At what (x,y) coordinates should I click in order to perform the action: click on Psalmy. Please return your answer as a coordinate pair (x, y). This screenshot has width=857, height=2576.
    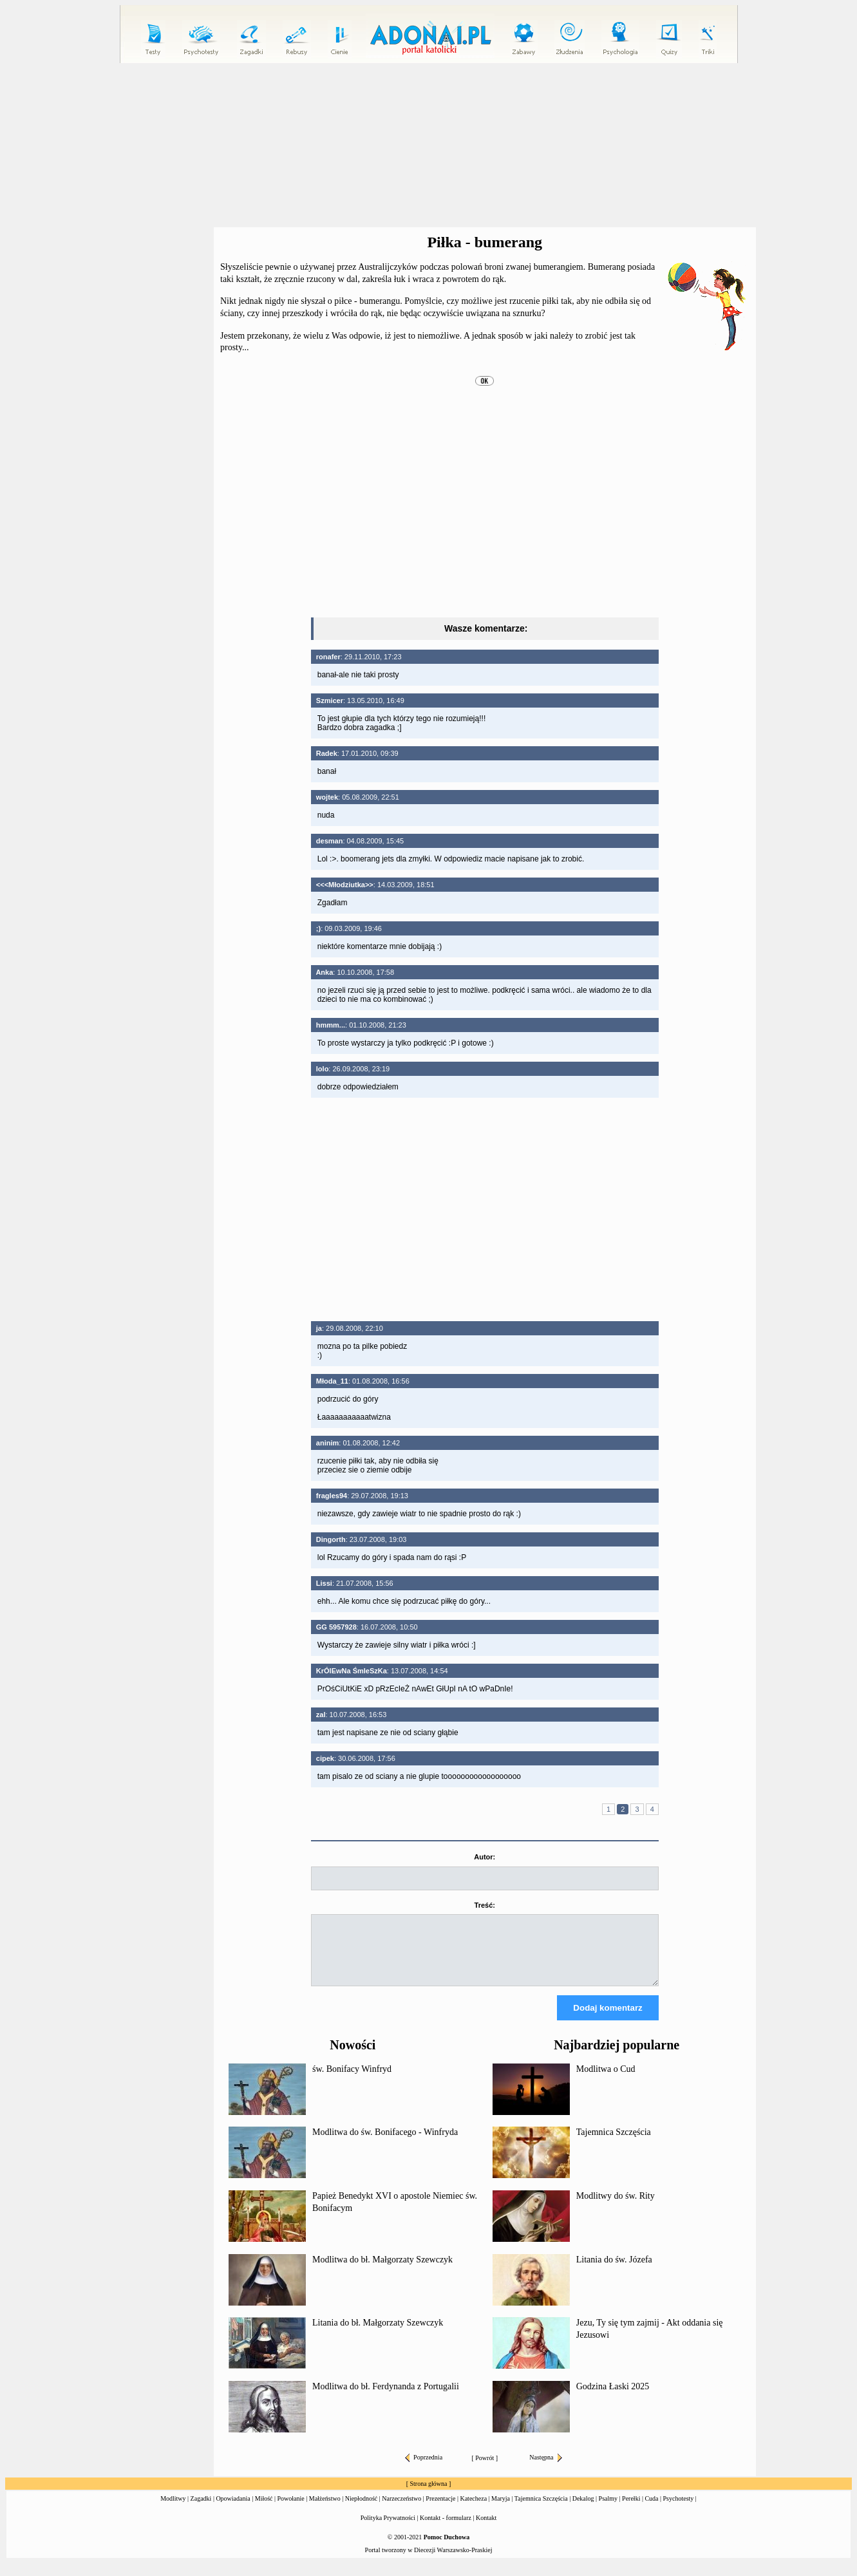
    Looking at the image, I should click on (608, 2510).